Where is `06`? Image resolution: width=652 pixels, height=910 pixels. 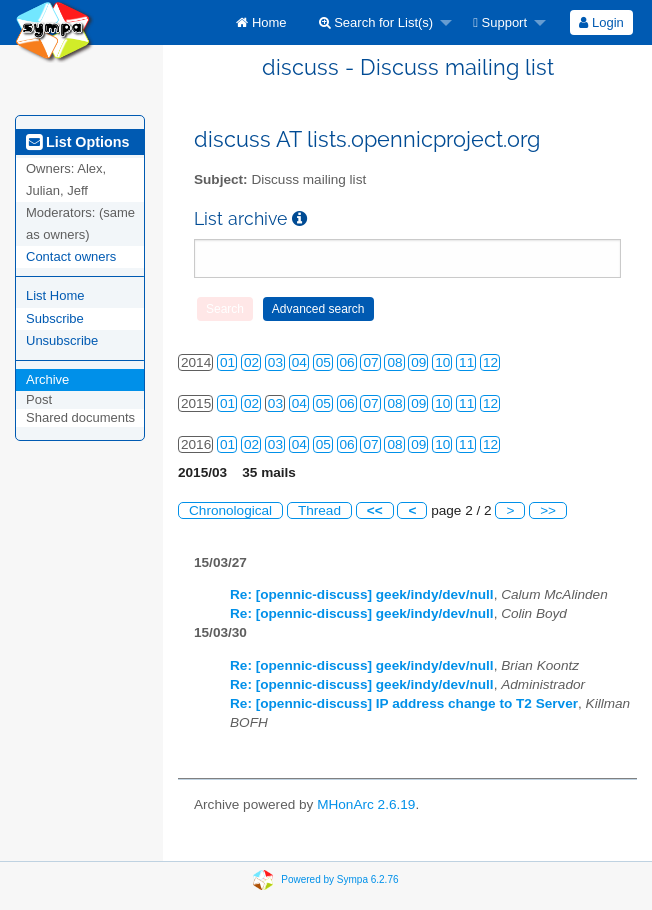 06 is located at coordinates (347, 362).